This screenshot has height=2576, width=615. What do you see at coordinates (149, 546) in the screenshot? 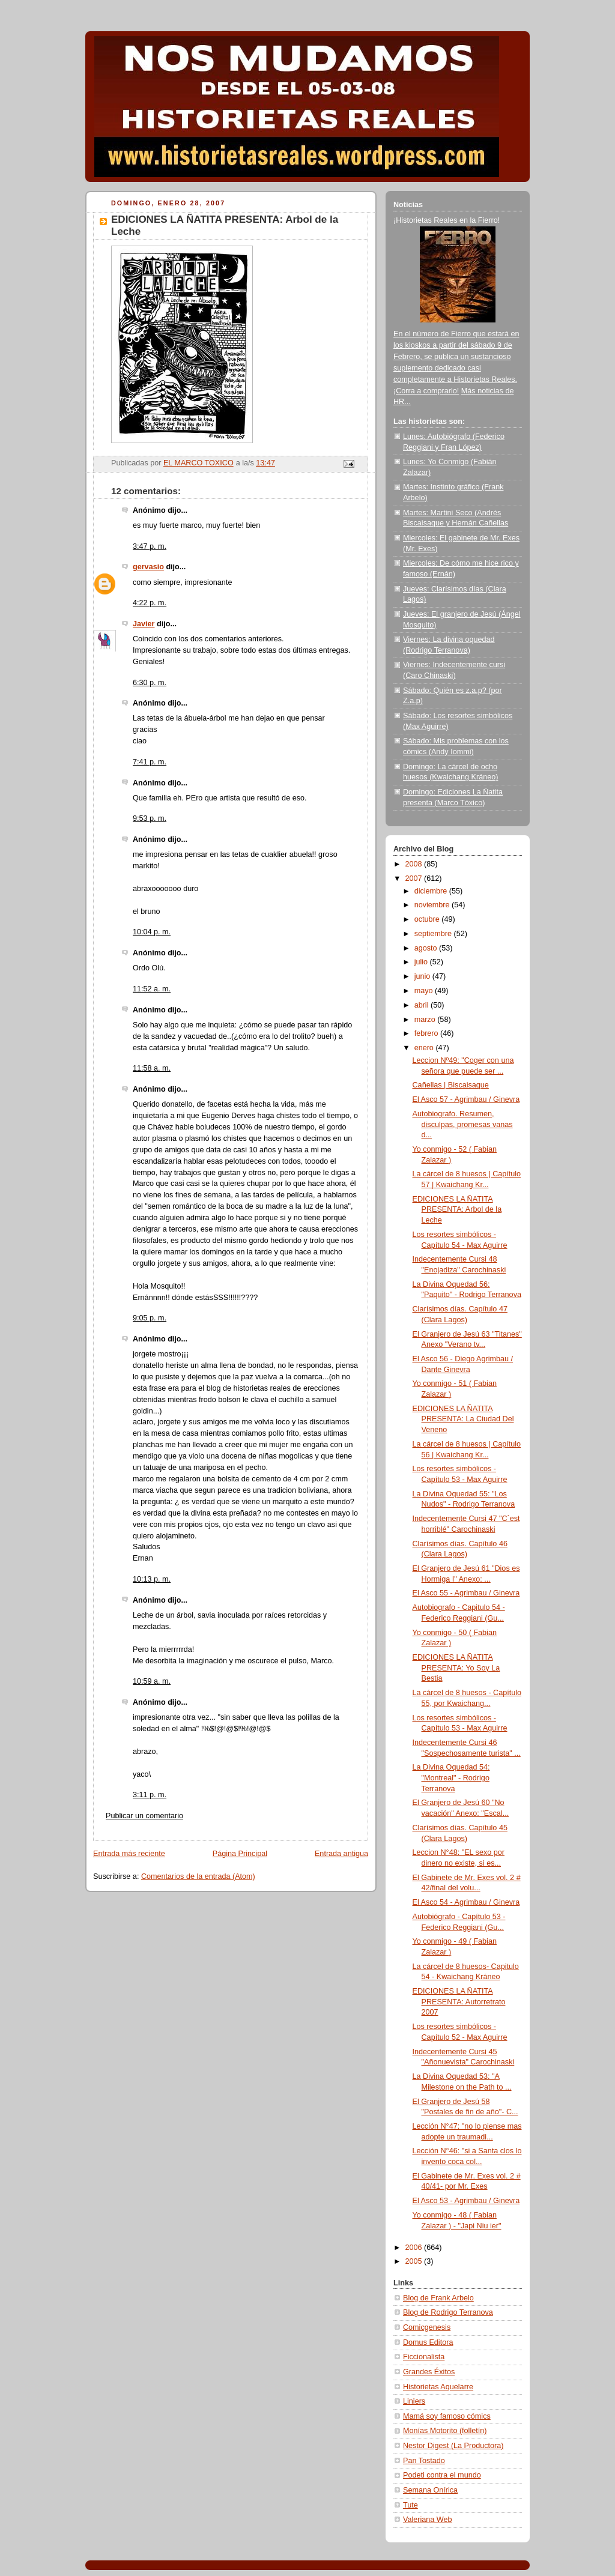
I see `3:47 p. m.` at bounding box center [149, 546].